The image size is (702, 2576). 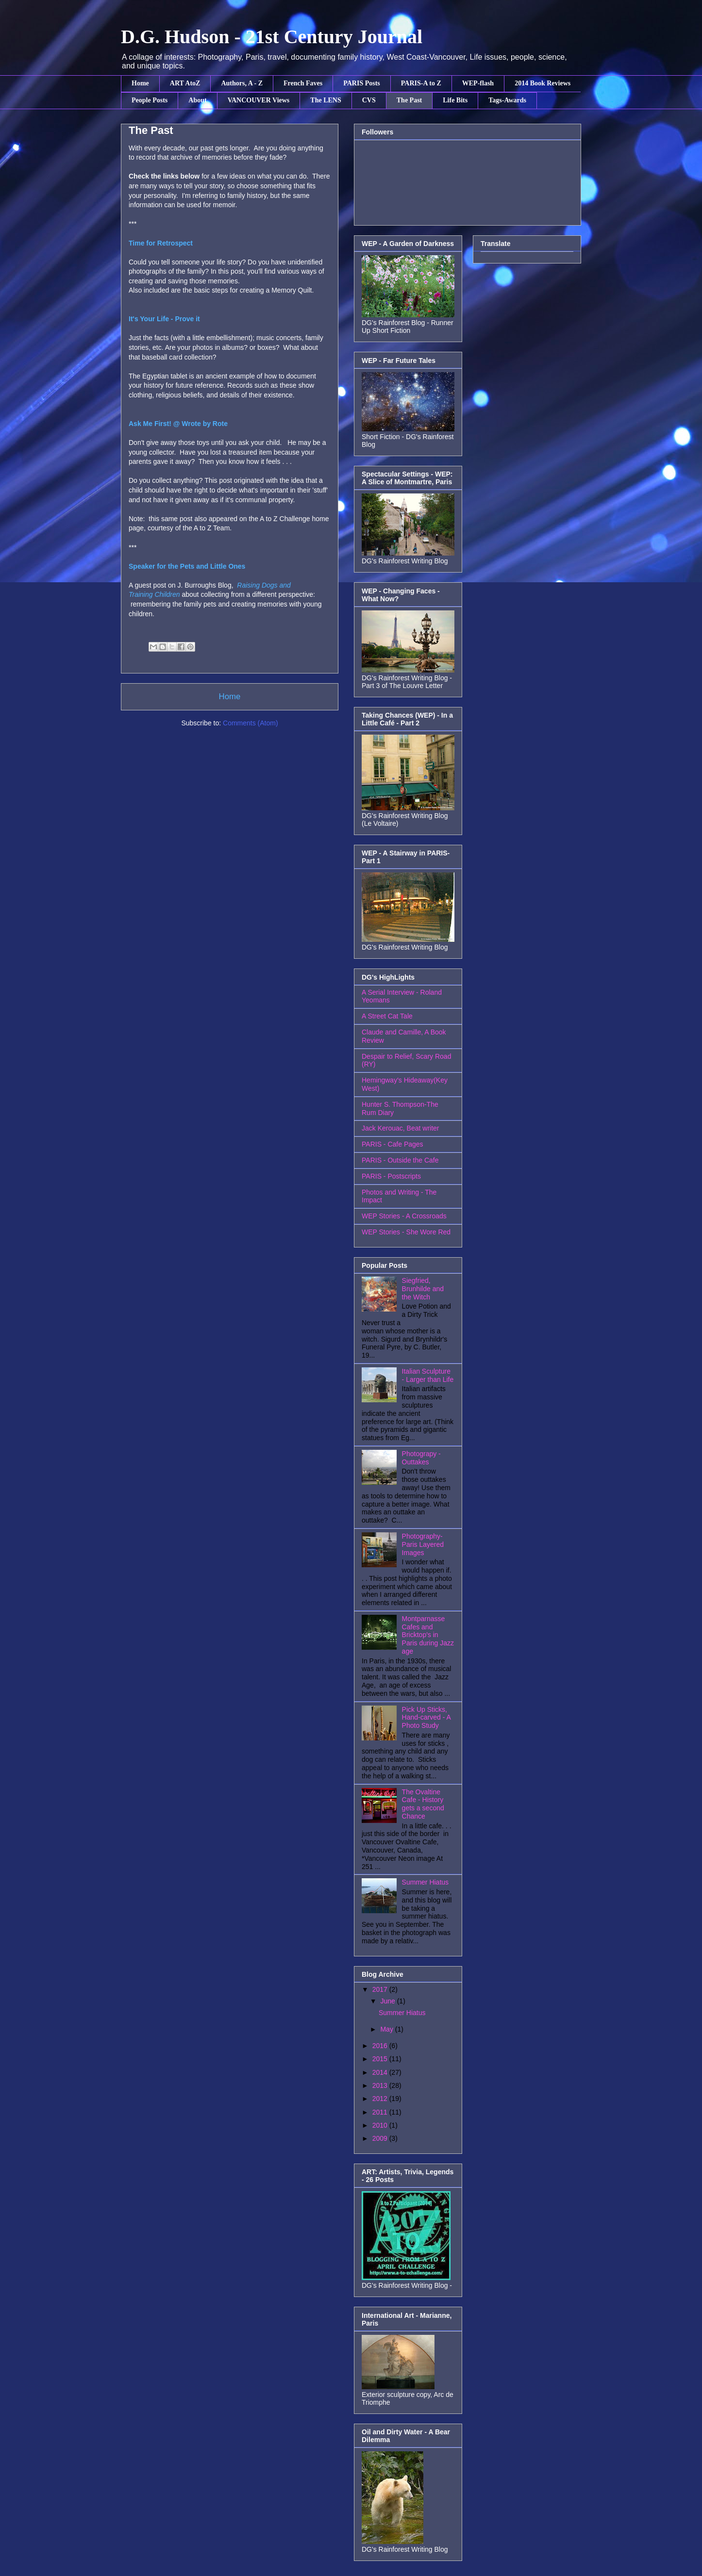 What do you see at coordinates (380, 2046) in the screenshot?
I see `2016` at bounding box center [380, 2046].